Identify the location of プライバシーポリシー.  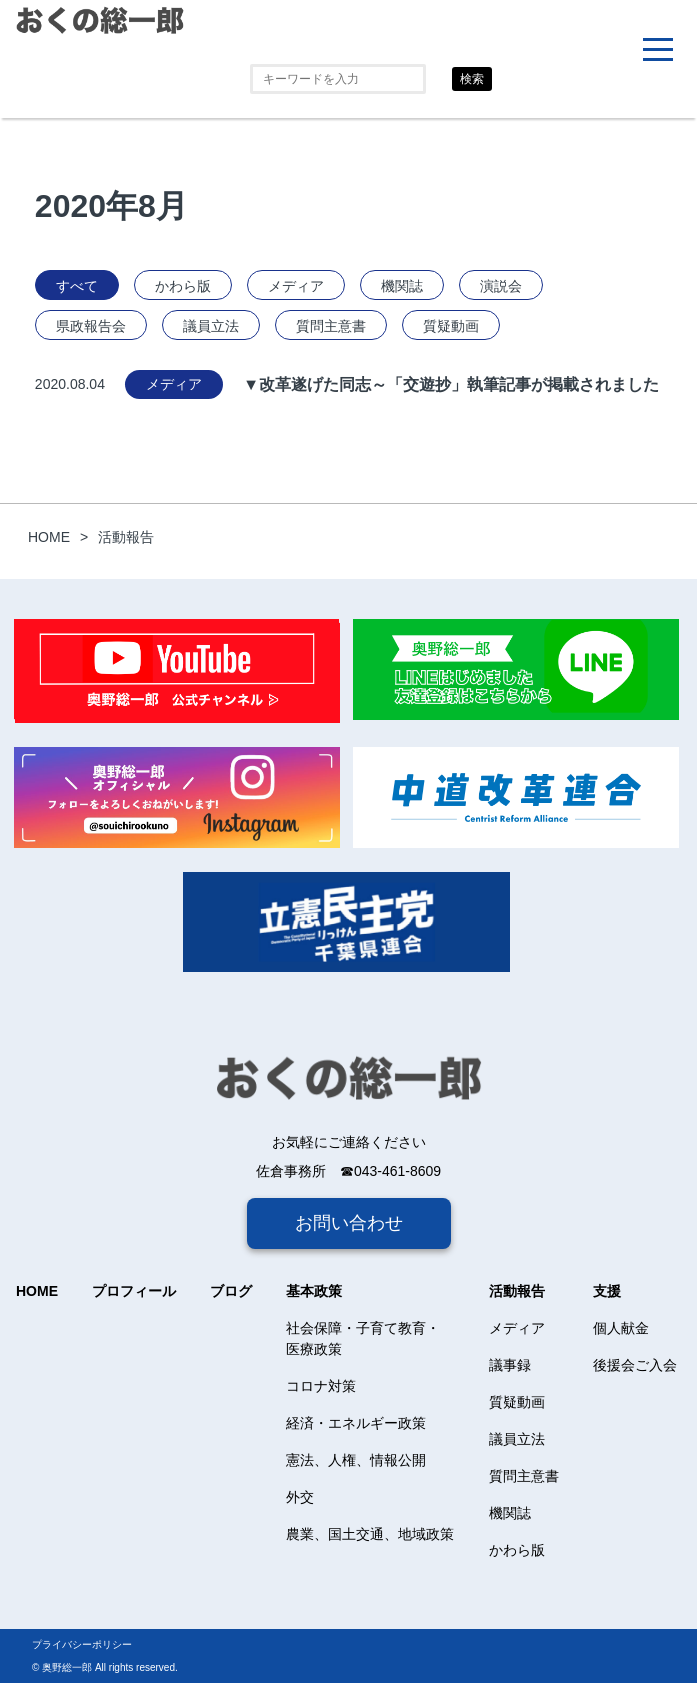
(82, 1644).